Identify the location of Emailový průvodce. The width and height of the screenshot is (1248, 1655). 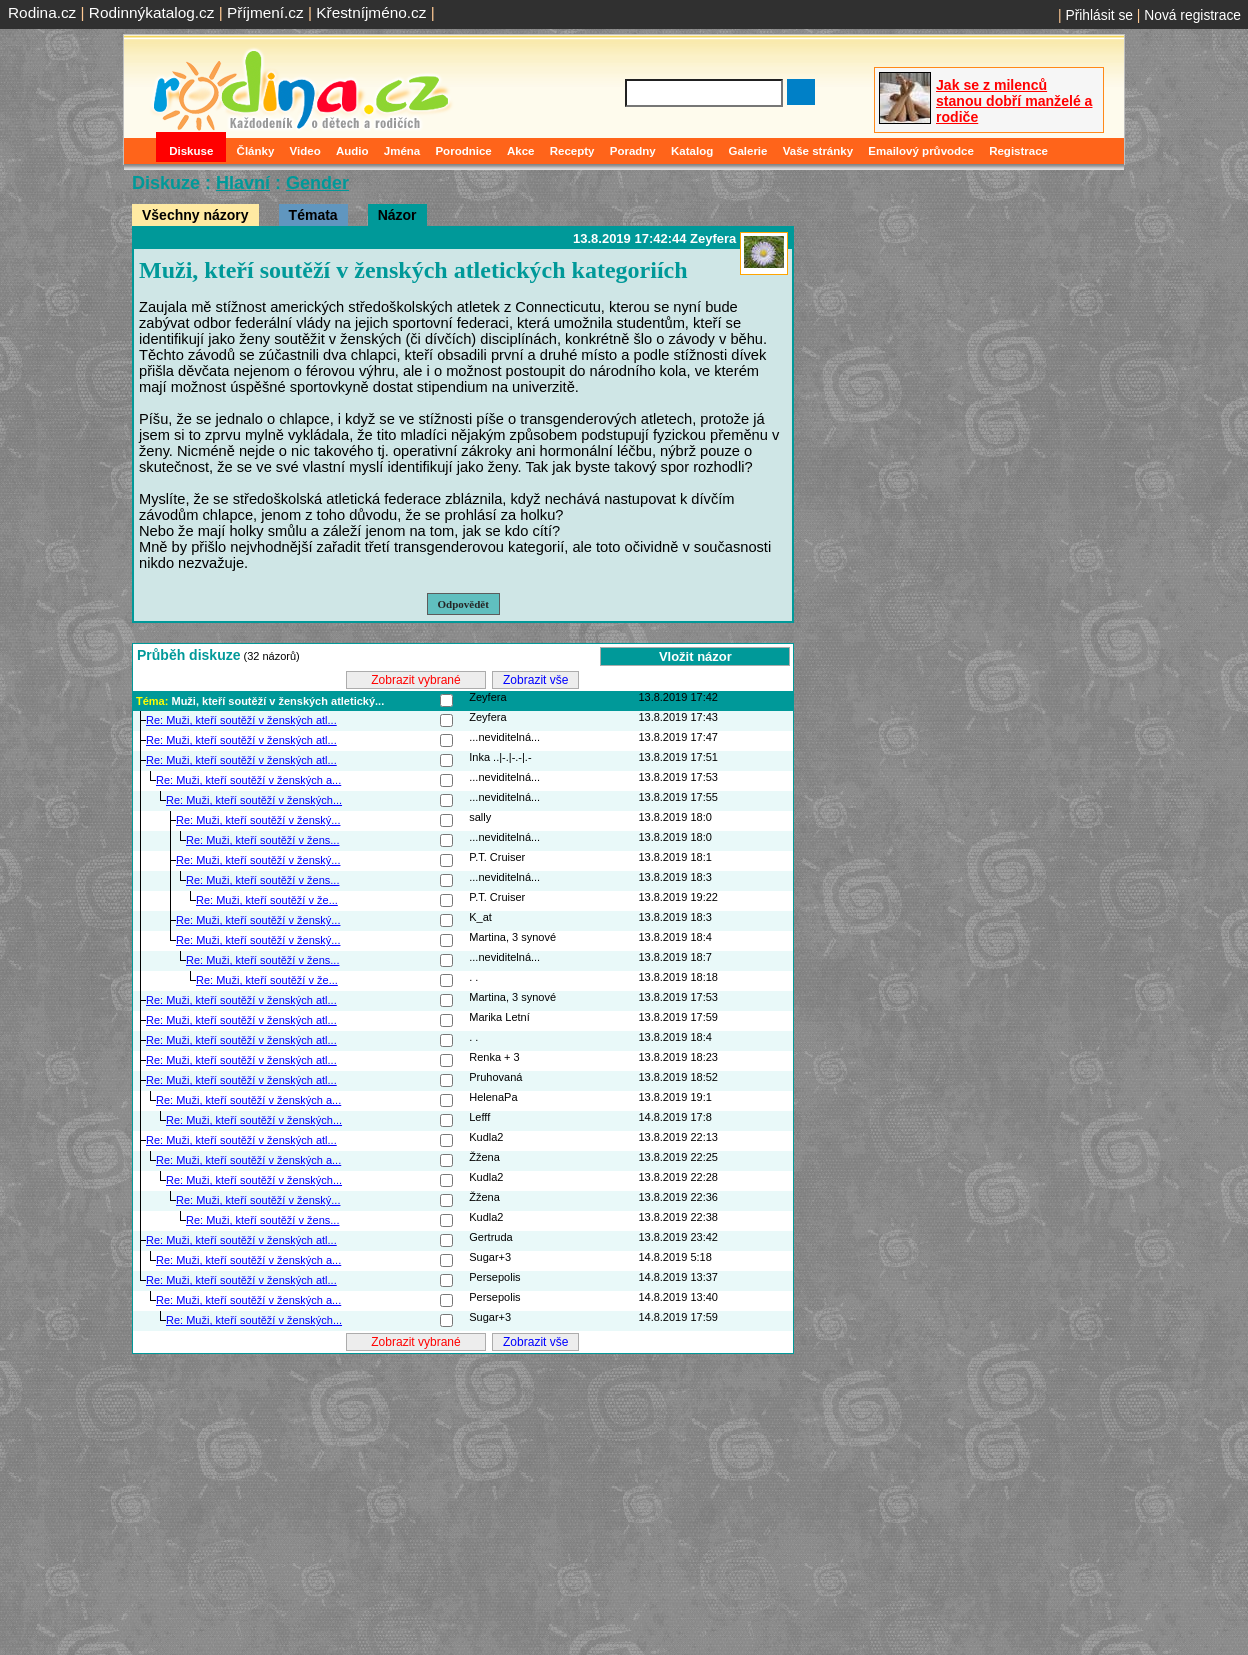
(921, 151).